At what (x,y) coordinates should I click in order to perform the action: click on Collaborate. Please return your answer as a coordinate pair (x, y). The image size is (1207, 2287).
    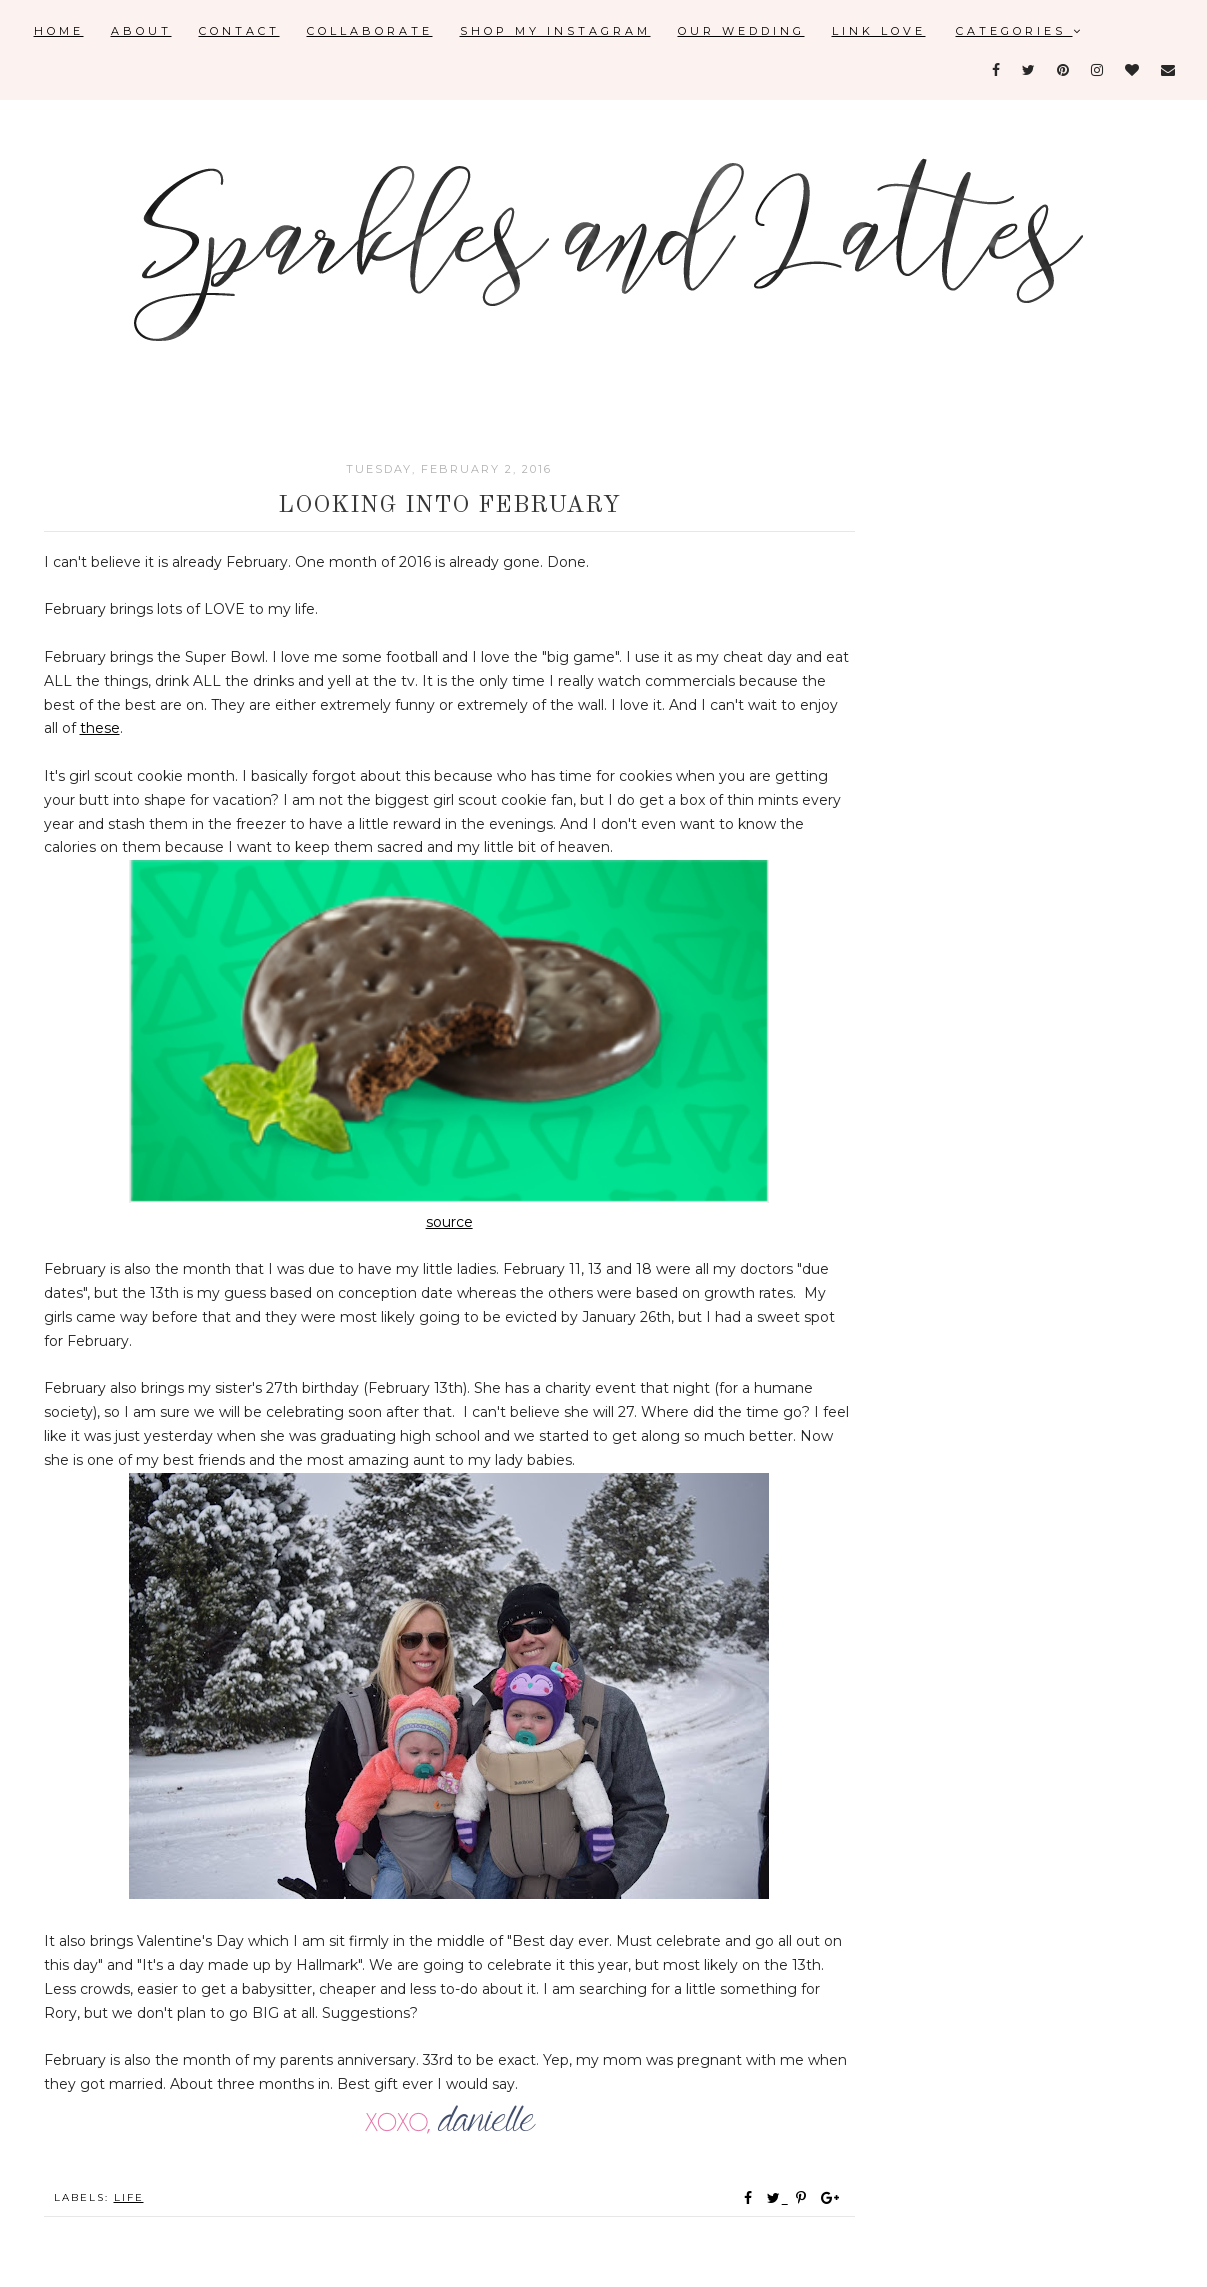
    Looking at the image, I should click on (370, 31).